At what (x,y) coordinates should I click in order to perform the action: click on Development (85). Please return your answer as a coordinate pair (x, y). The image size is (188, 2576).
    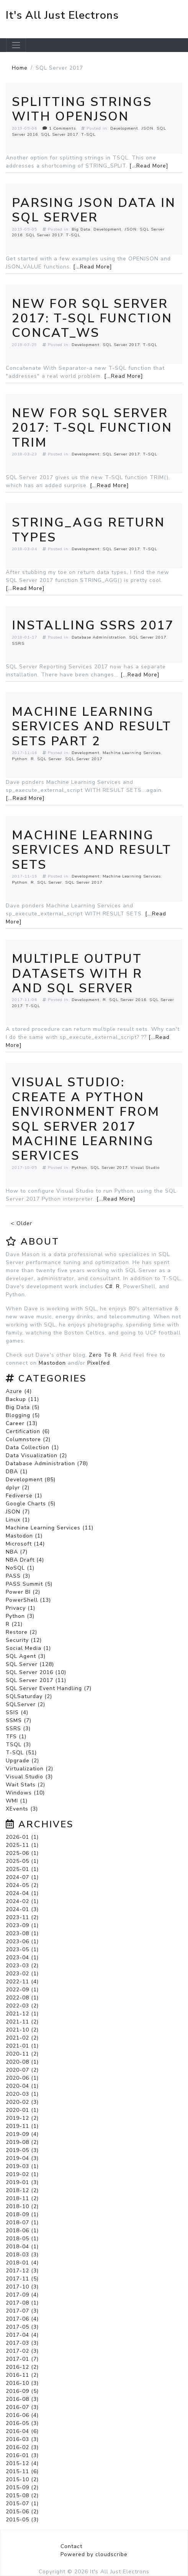
    Looking at the image, I should click on (31, 1479).